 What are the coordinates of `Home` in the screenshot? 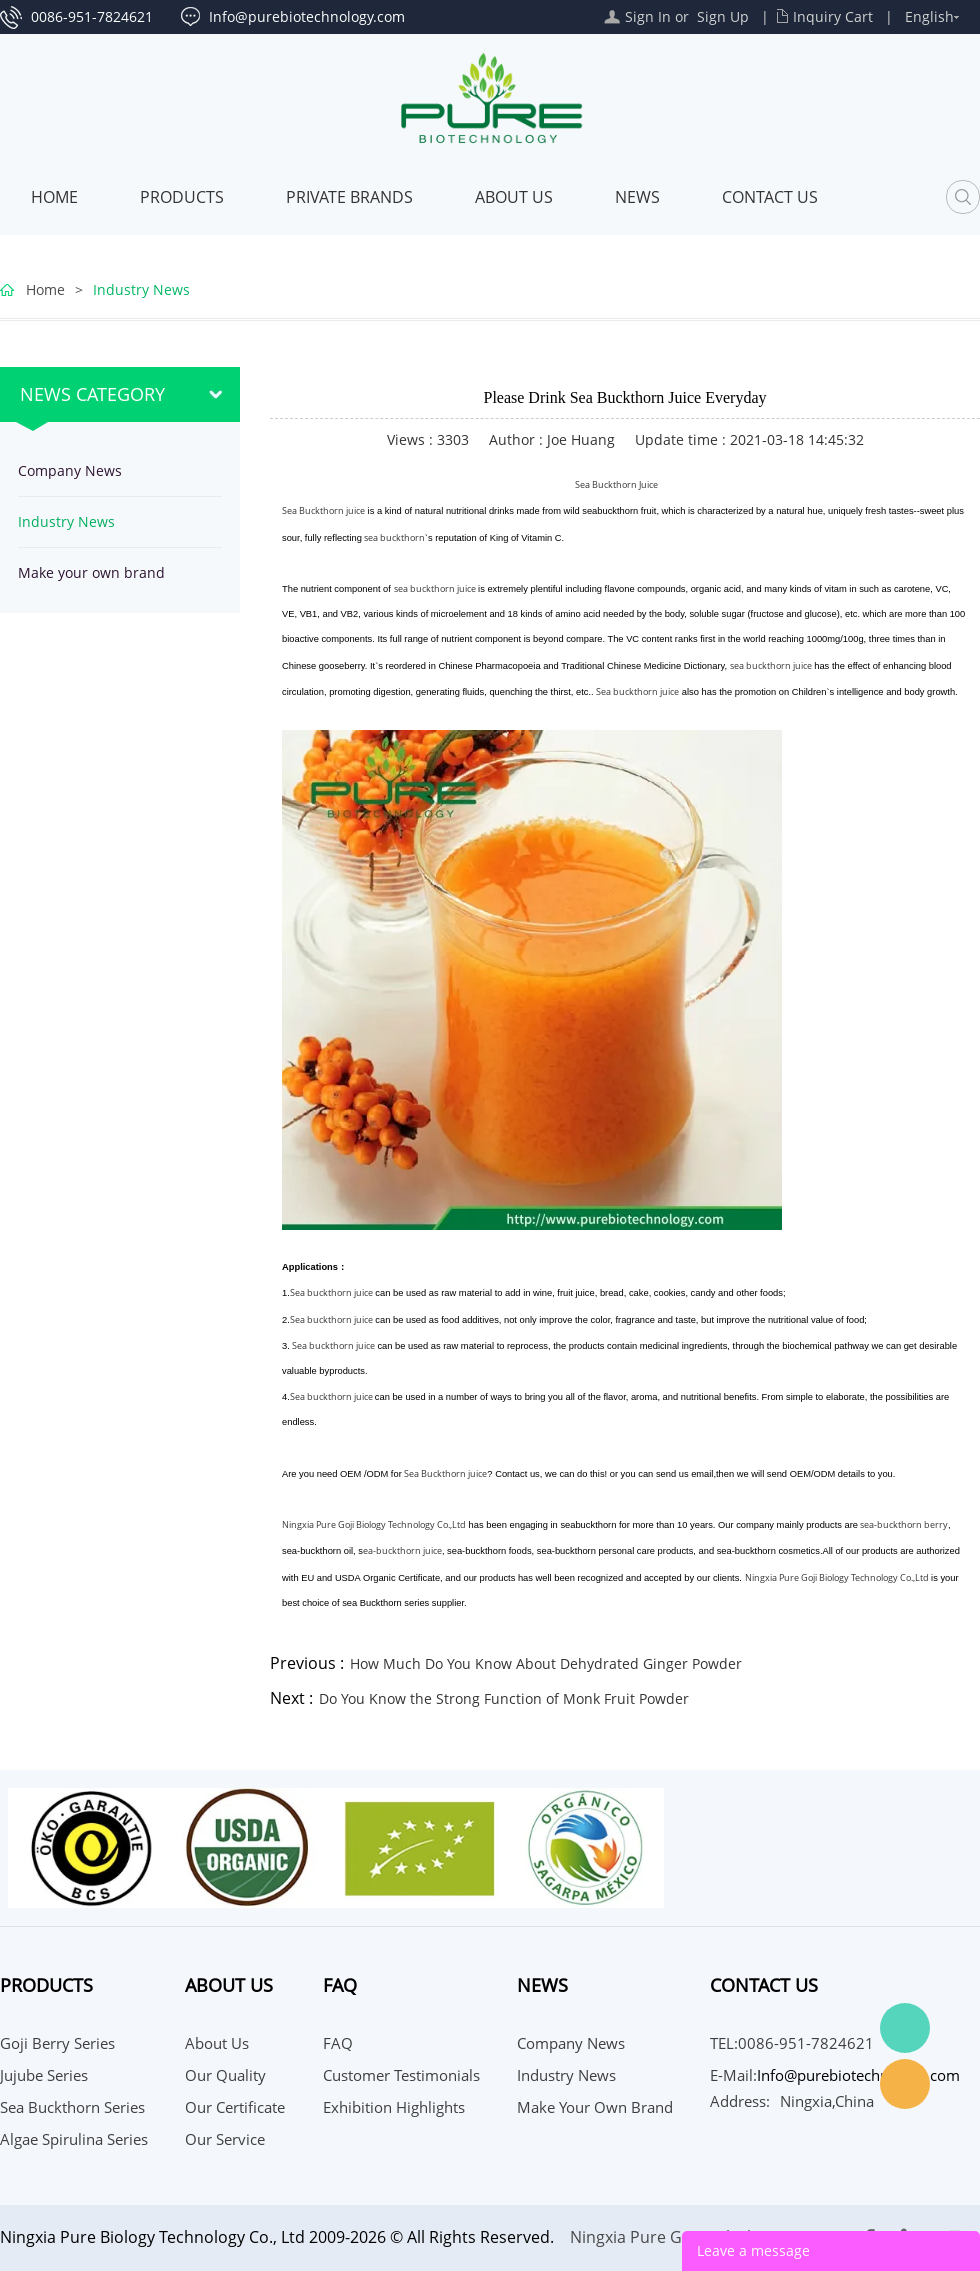 It's located at (54, 197).